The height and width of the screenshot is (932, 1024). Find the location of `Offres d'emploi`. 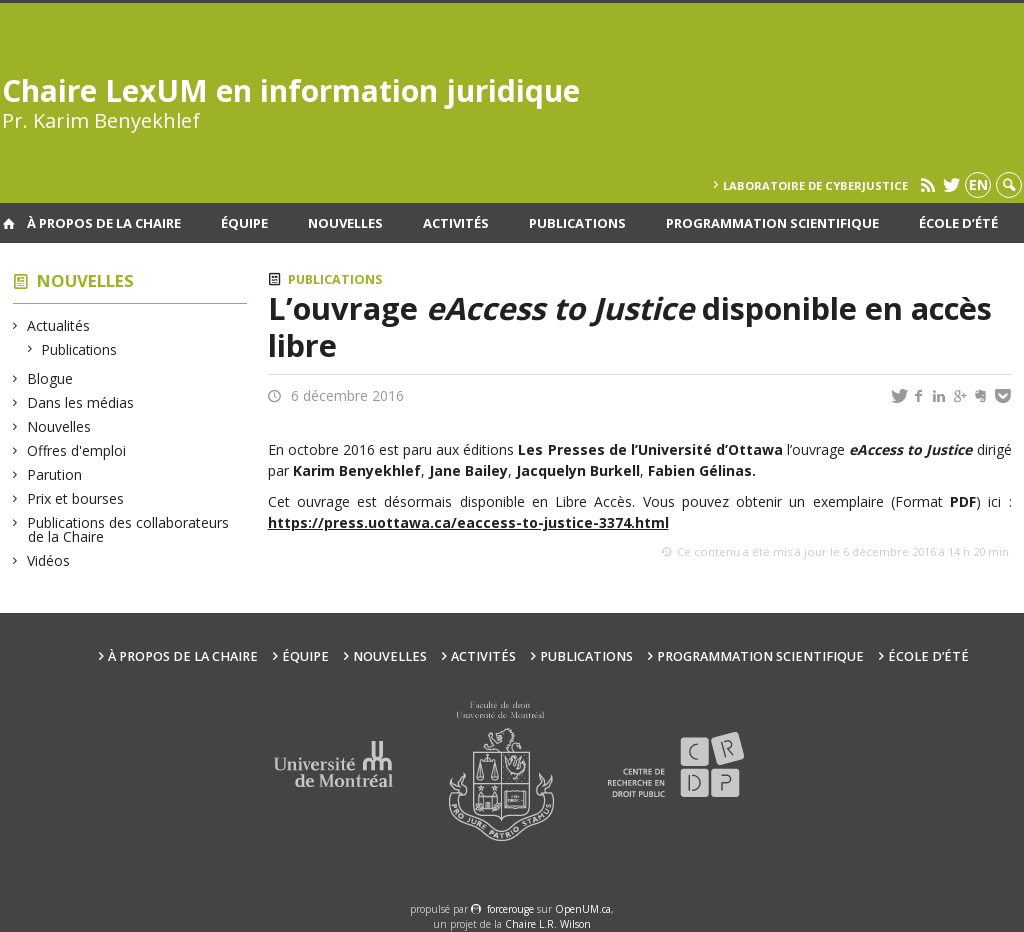

Offres d'emploi is located at coordinates (77, 450).